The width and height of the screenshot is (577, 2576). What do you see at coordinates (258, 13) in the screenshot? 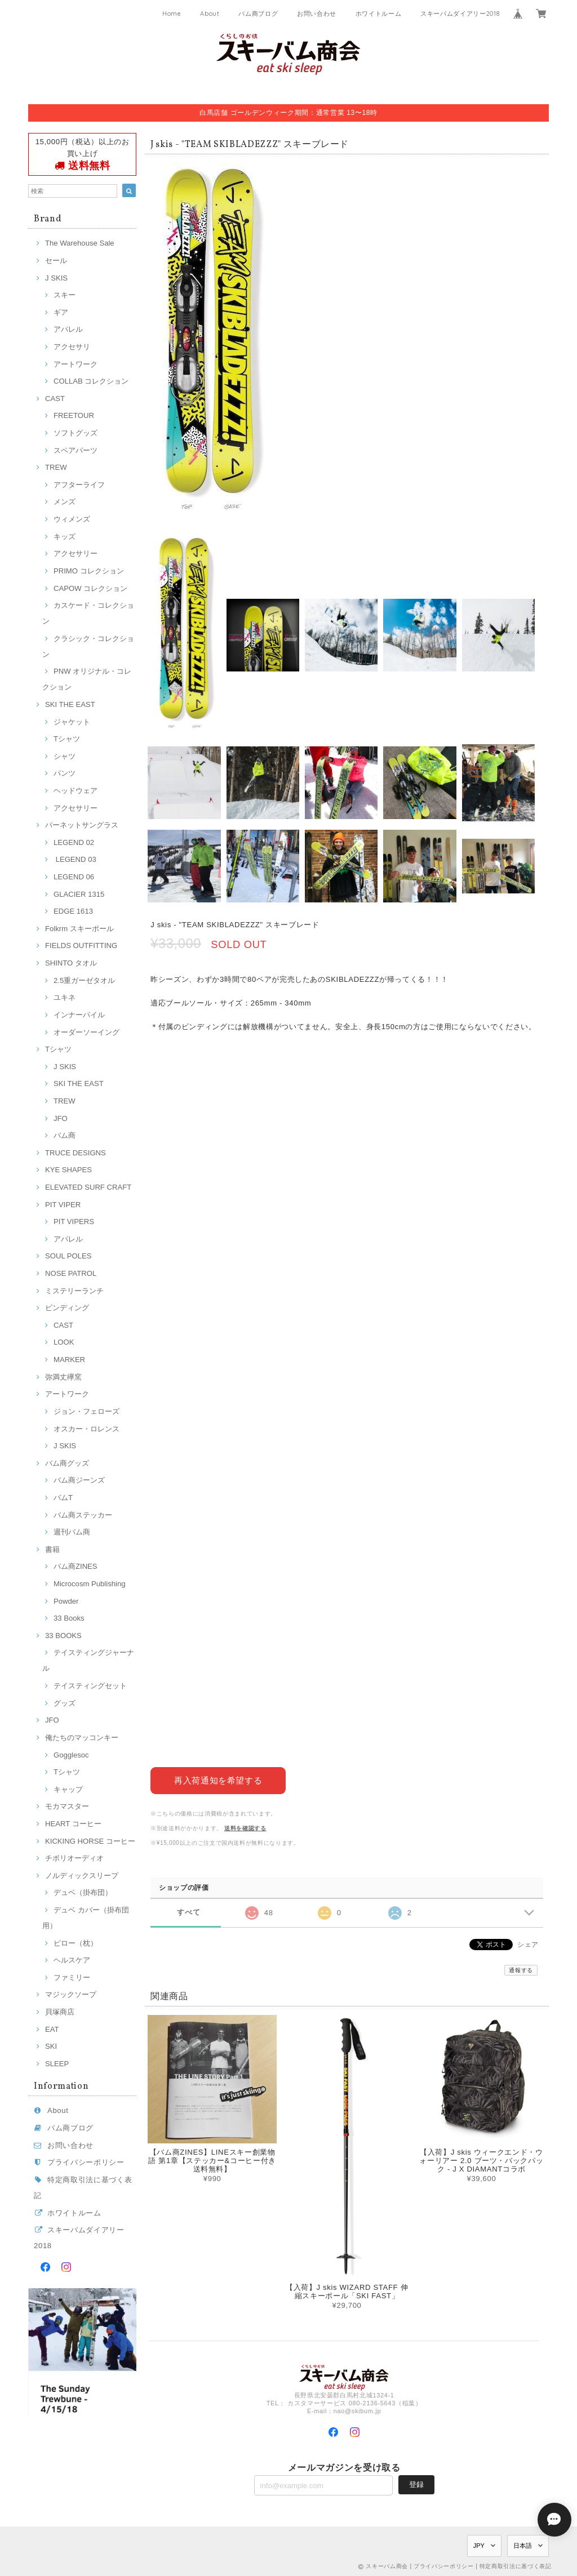
I see `バム商ブログ` at bounding box center [258, 13].